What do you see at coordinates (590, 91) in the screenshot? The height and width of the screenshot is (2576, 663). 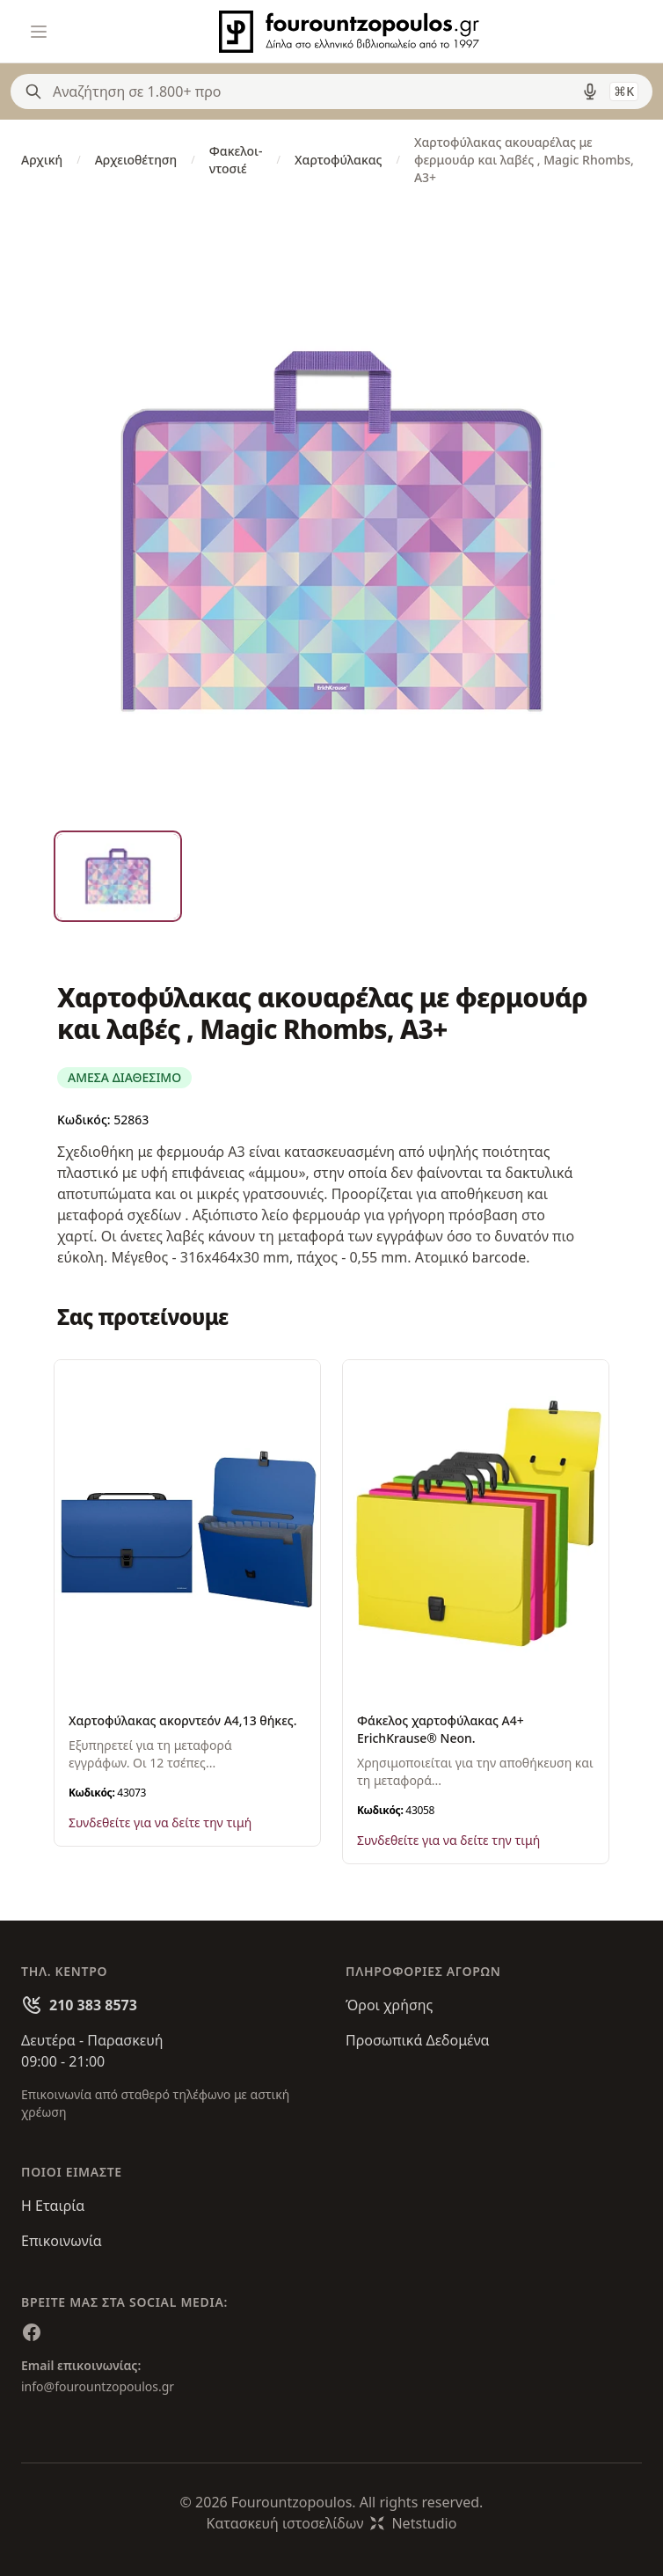 I see `[Δοκιμάστε τη φωνητική αναζήτηση πατώντας στο μικρόφωνο [ ctrl + shift + . ]]` at bounding box center [590, 91].